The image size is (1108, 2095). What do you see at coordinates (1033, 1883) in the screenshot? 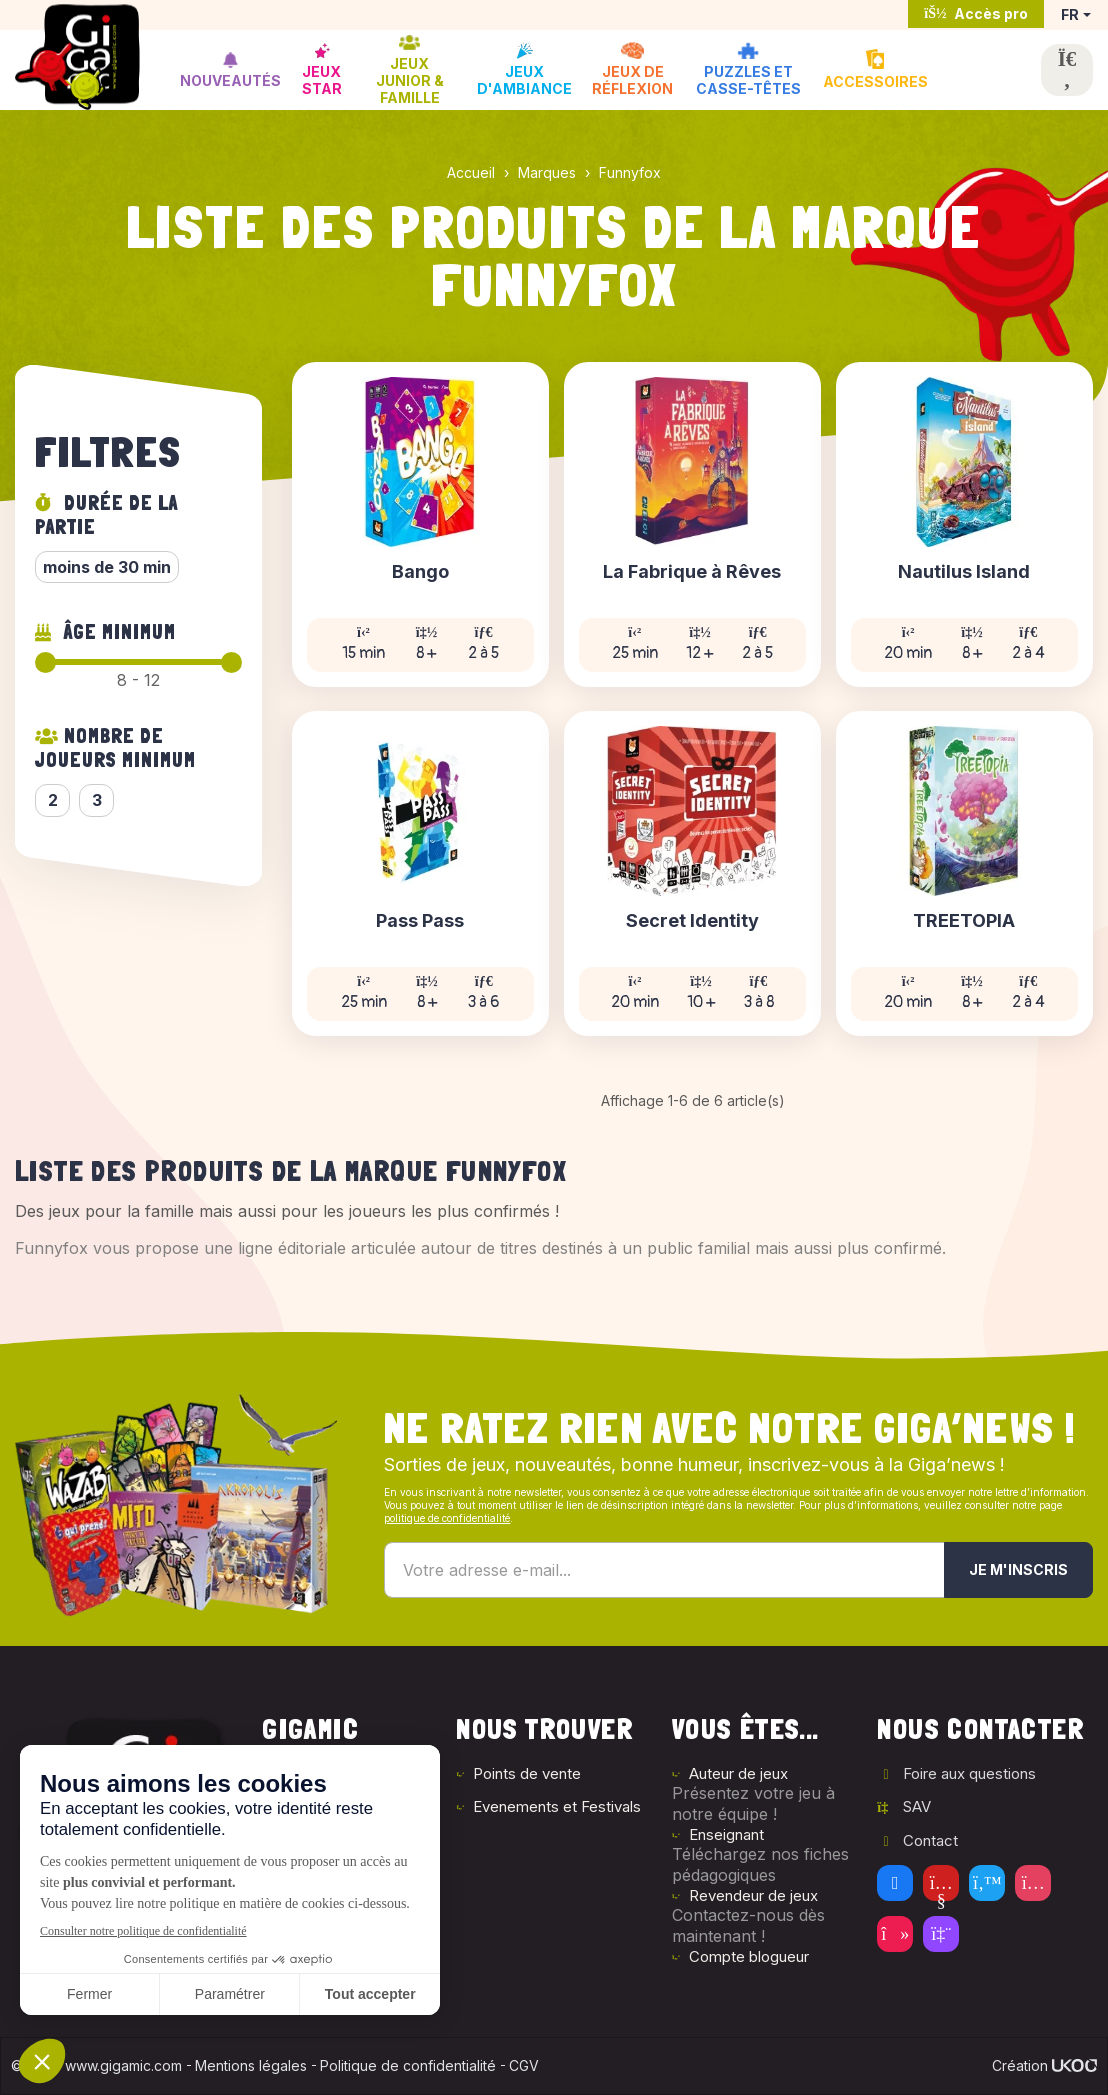
I see `[Instagram]` at bounding box center [1033, 1883].